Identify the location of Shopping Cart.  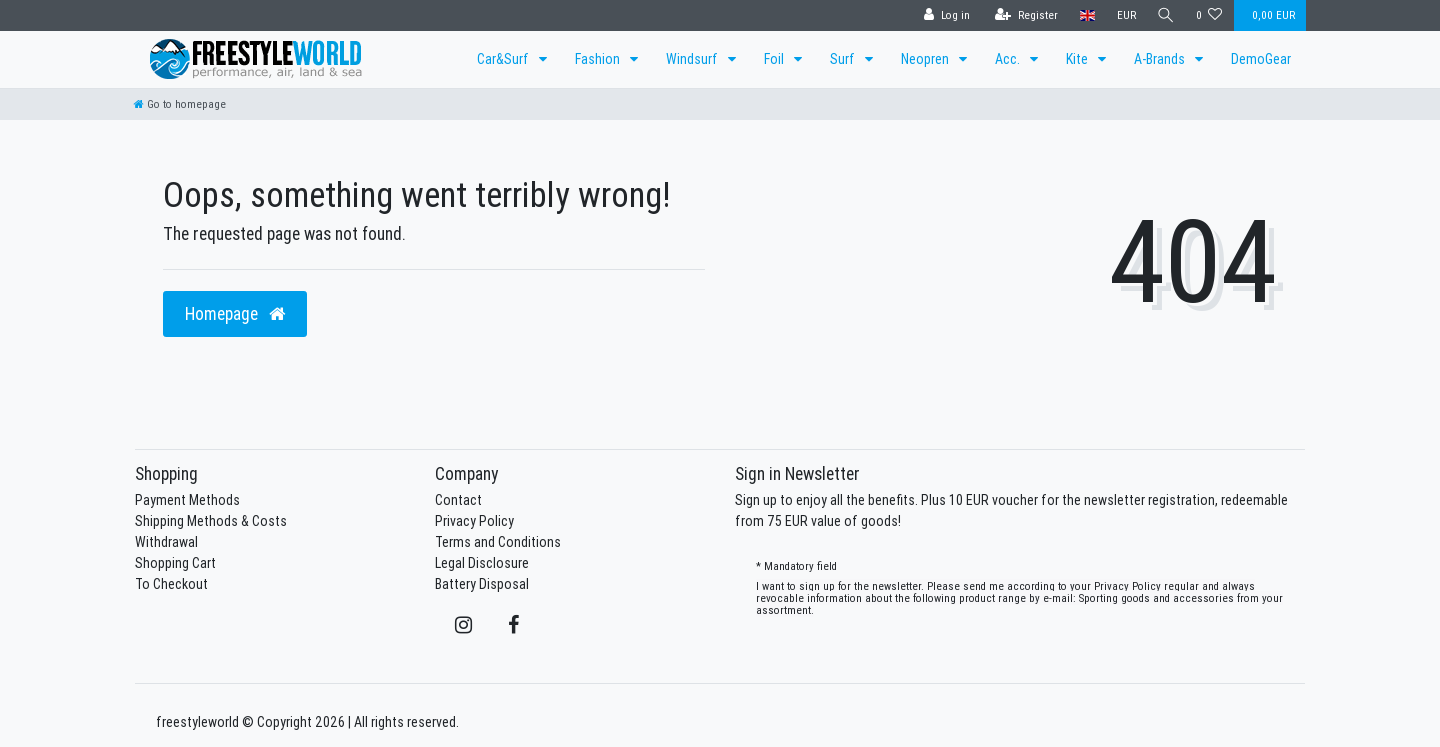
(175, 563).